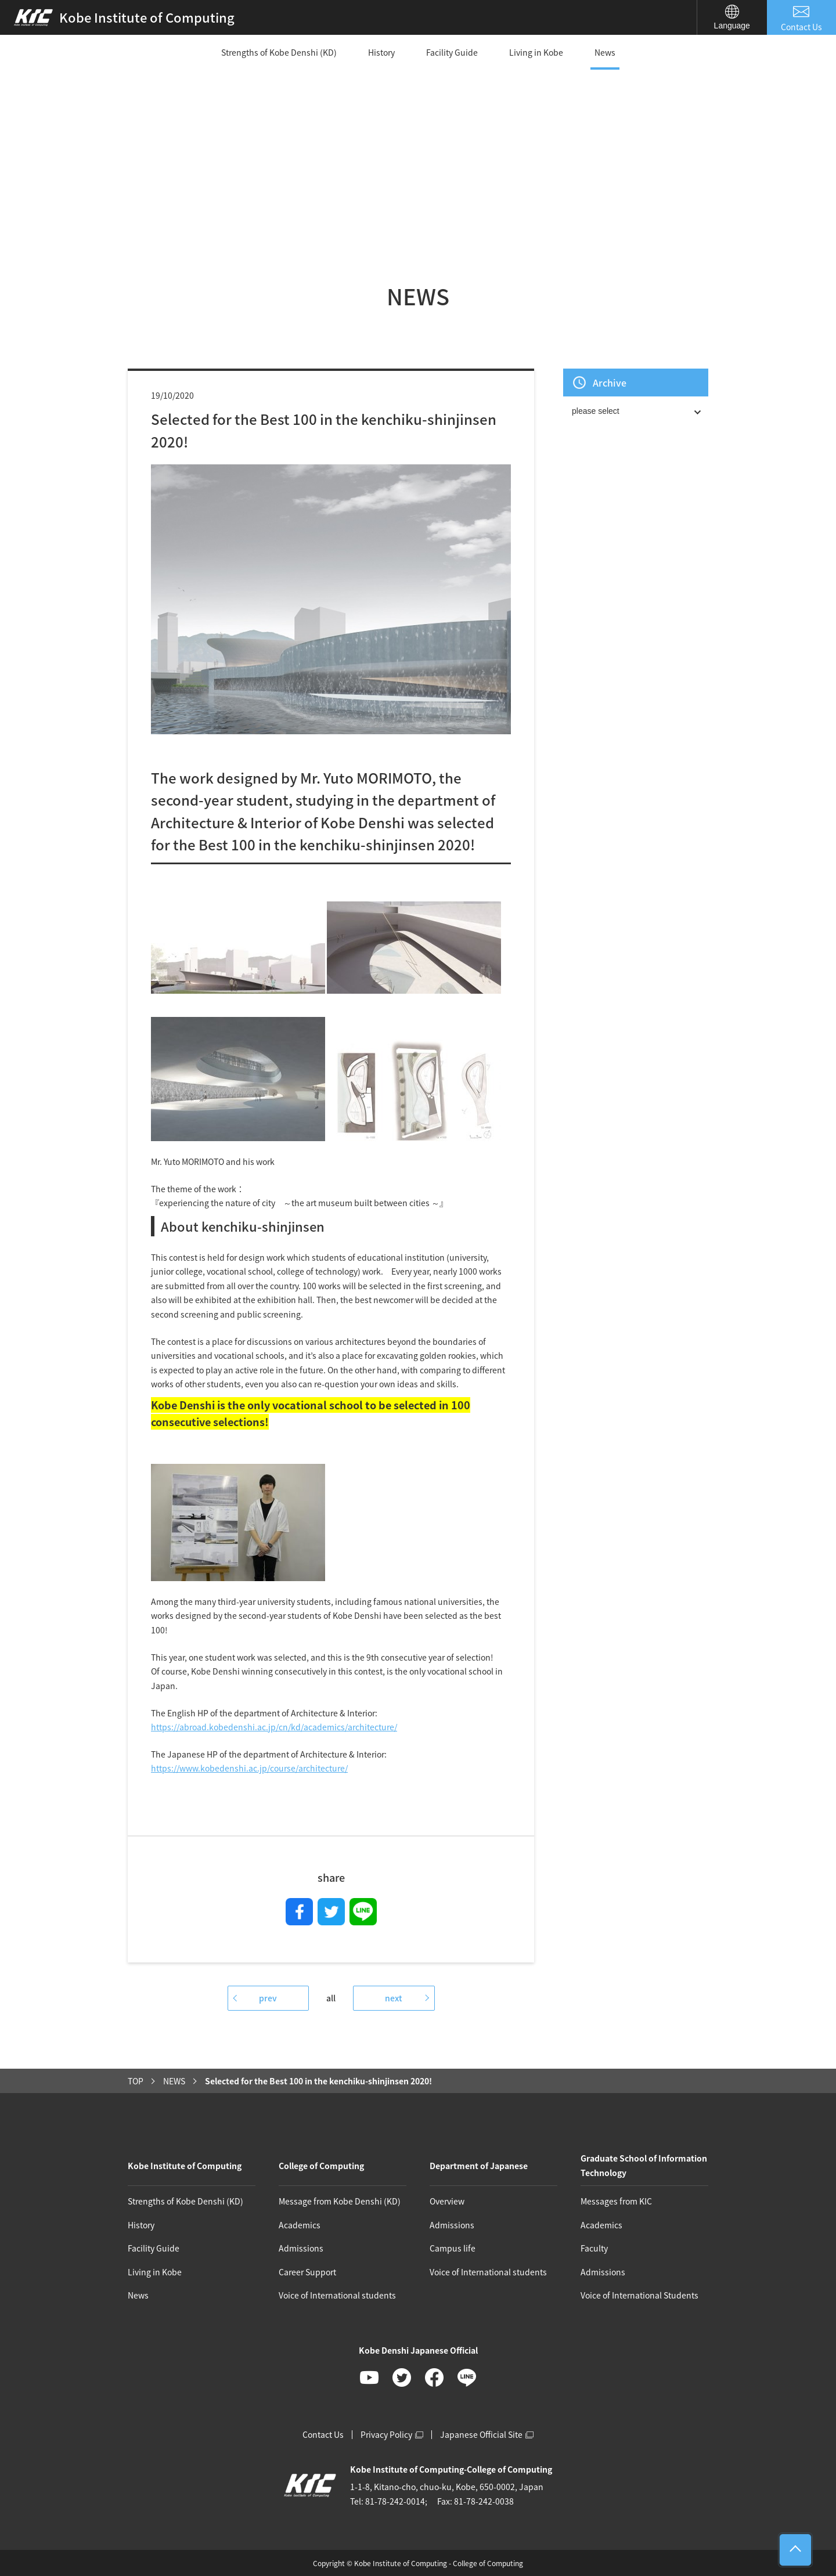 This screenshot has width=836, height=2576. I want to click on Living in Kobe, so click(536, 52).